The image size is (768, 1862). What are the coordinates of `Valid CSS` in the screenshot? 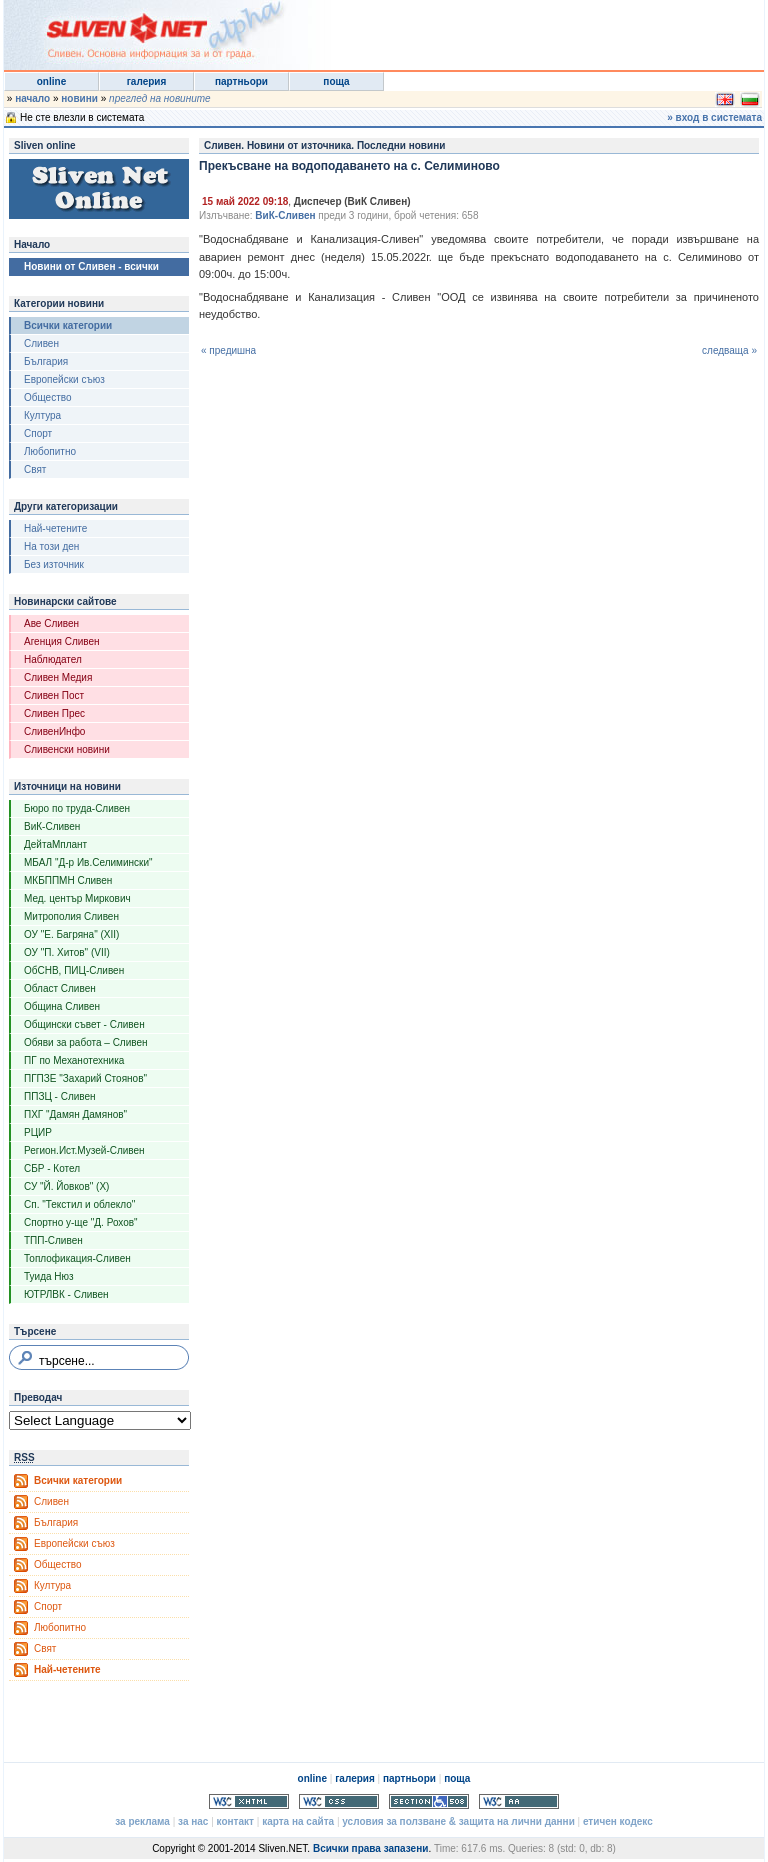 It's located at (339, 1801).